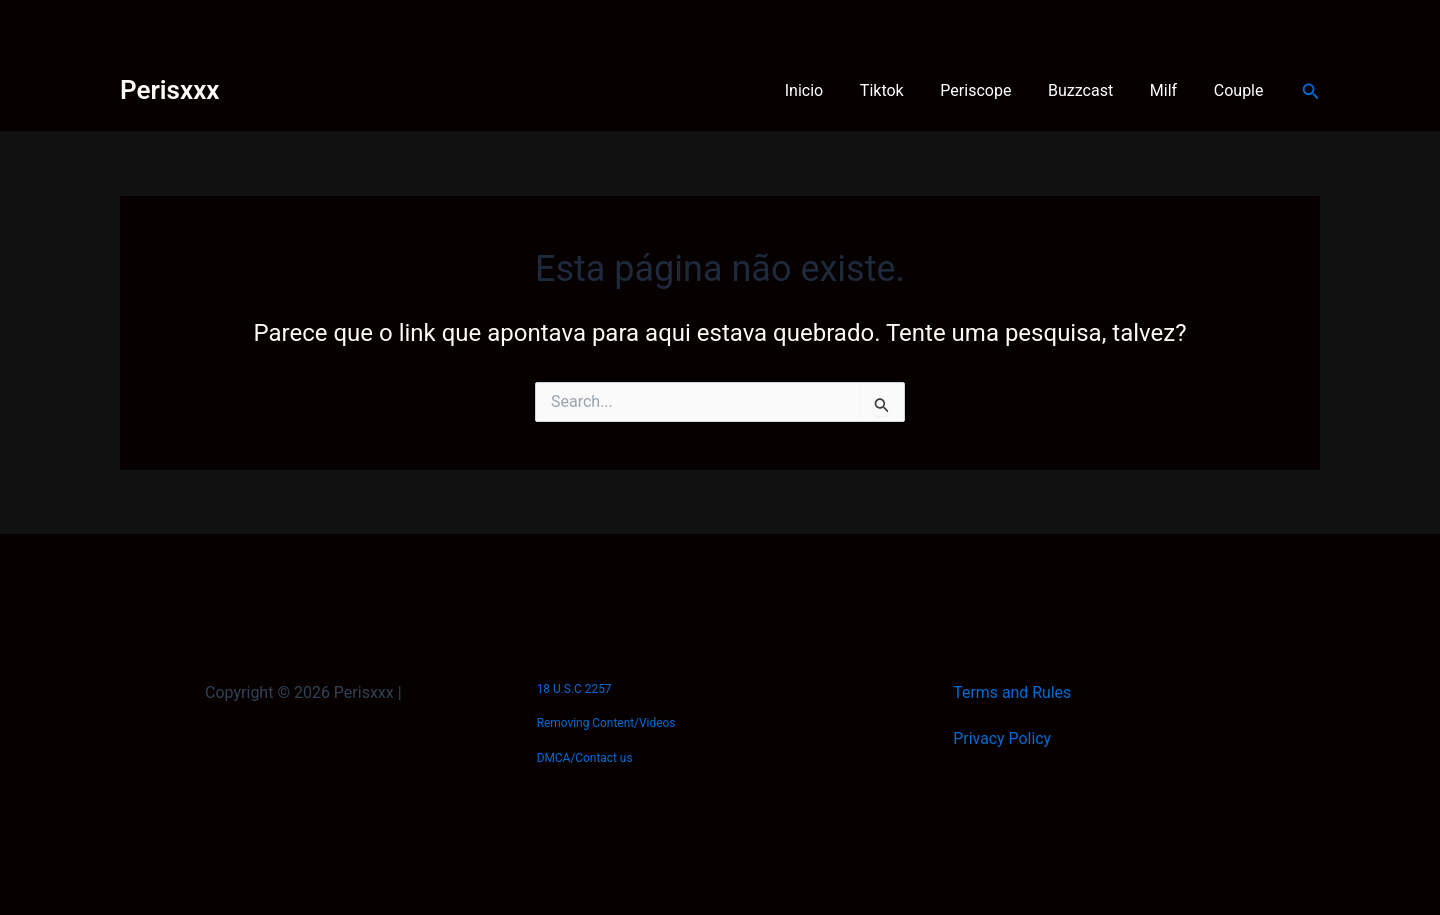  What do you see at coordinates (903, 90) in the screenshot?
I see `Tiktok` at bounding box center [903, 90].